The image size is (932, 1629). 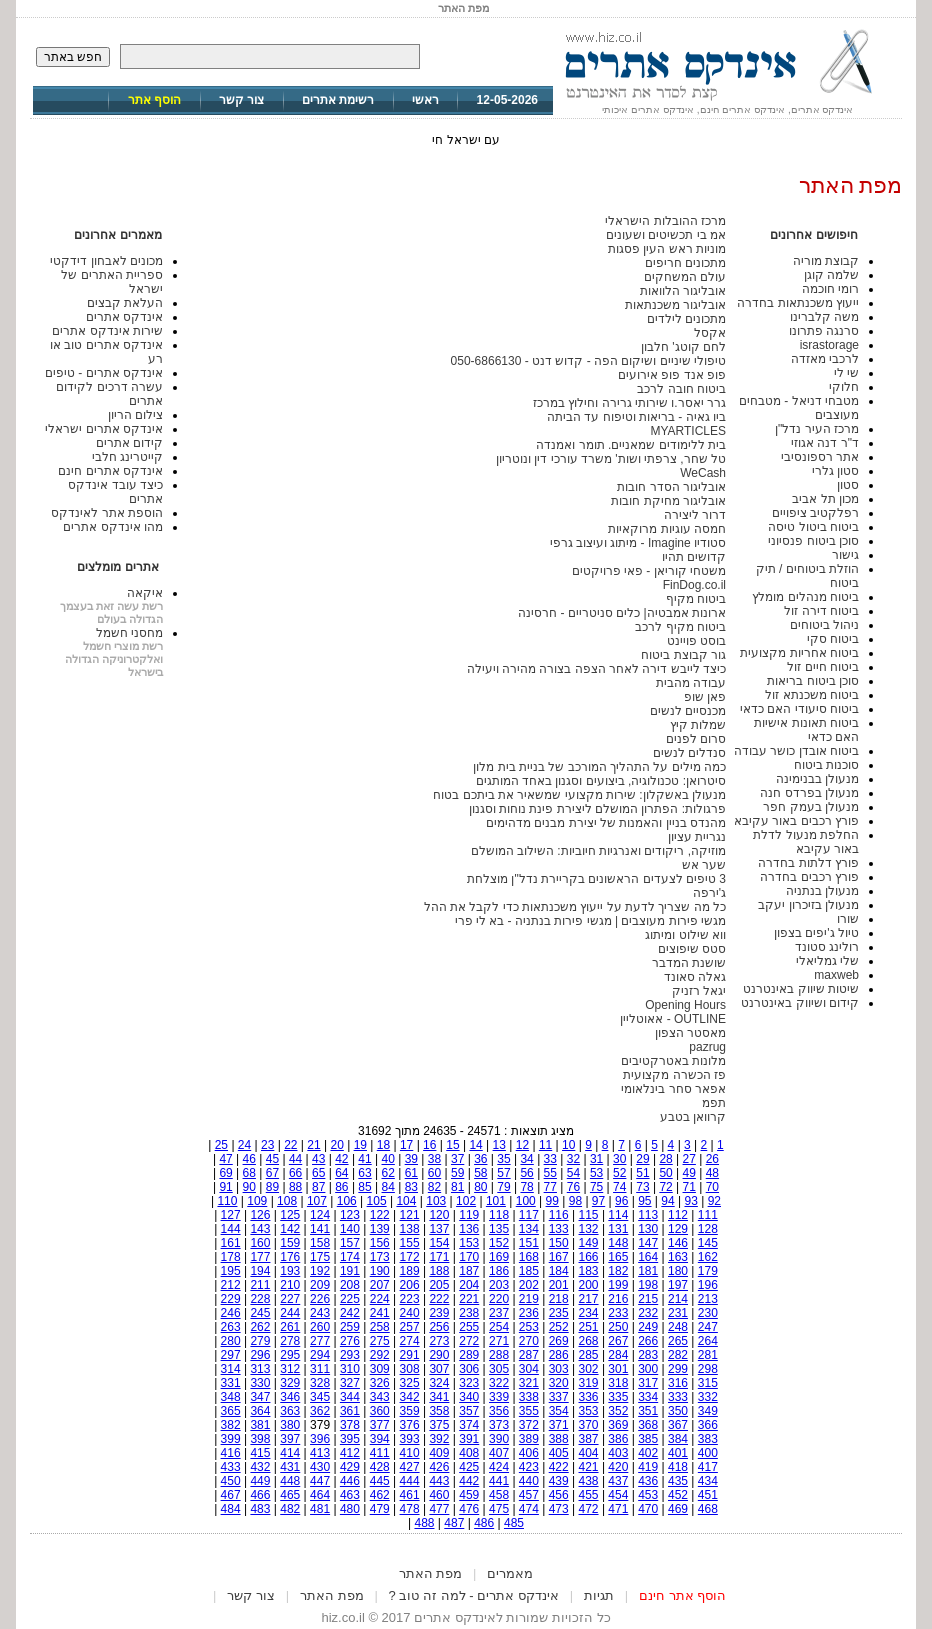 I want to click on 485, so click(x=514, y=1523).